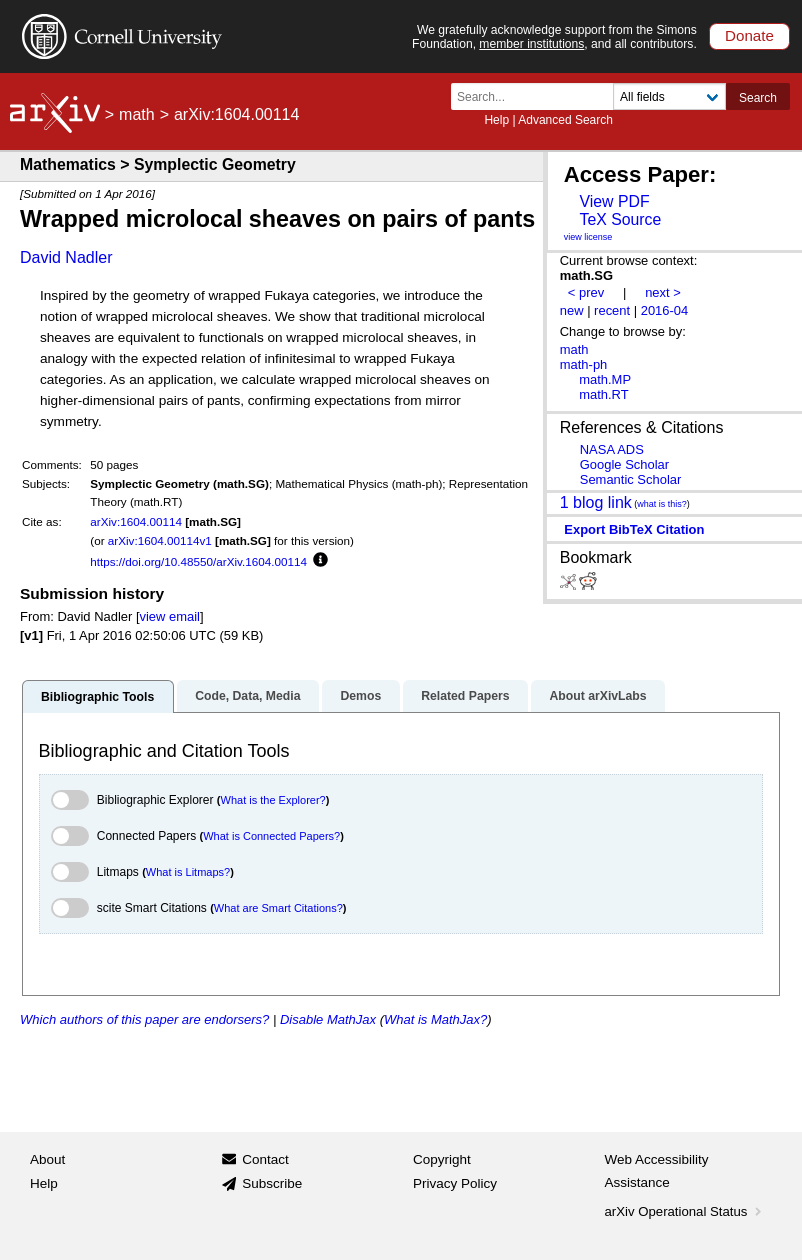 Image resolution: width=802 pixels, height=1260 pixels. I want to click on Web Accessibility Assistance, so click(657, 1171).